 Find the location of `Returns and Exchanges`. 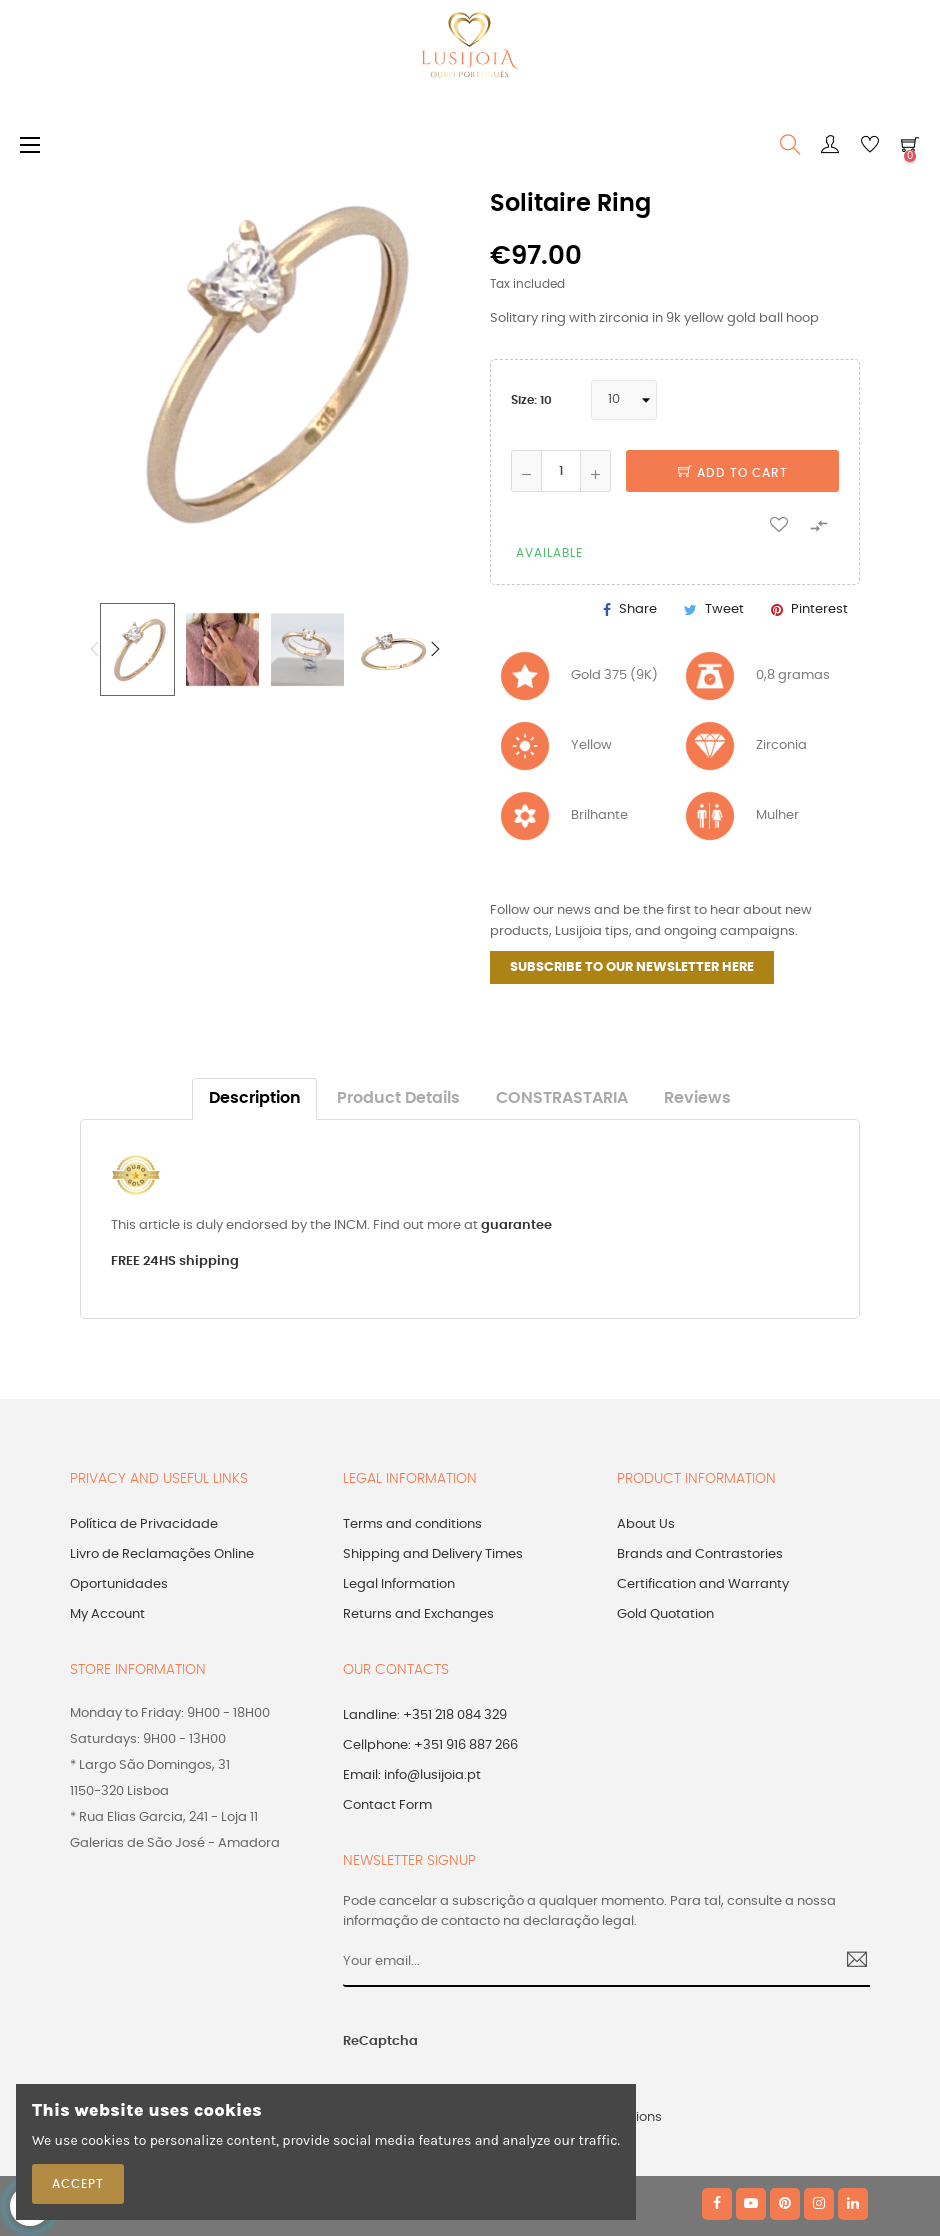

Returns and Exchanges is located at coordinates (418, 1614).